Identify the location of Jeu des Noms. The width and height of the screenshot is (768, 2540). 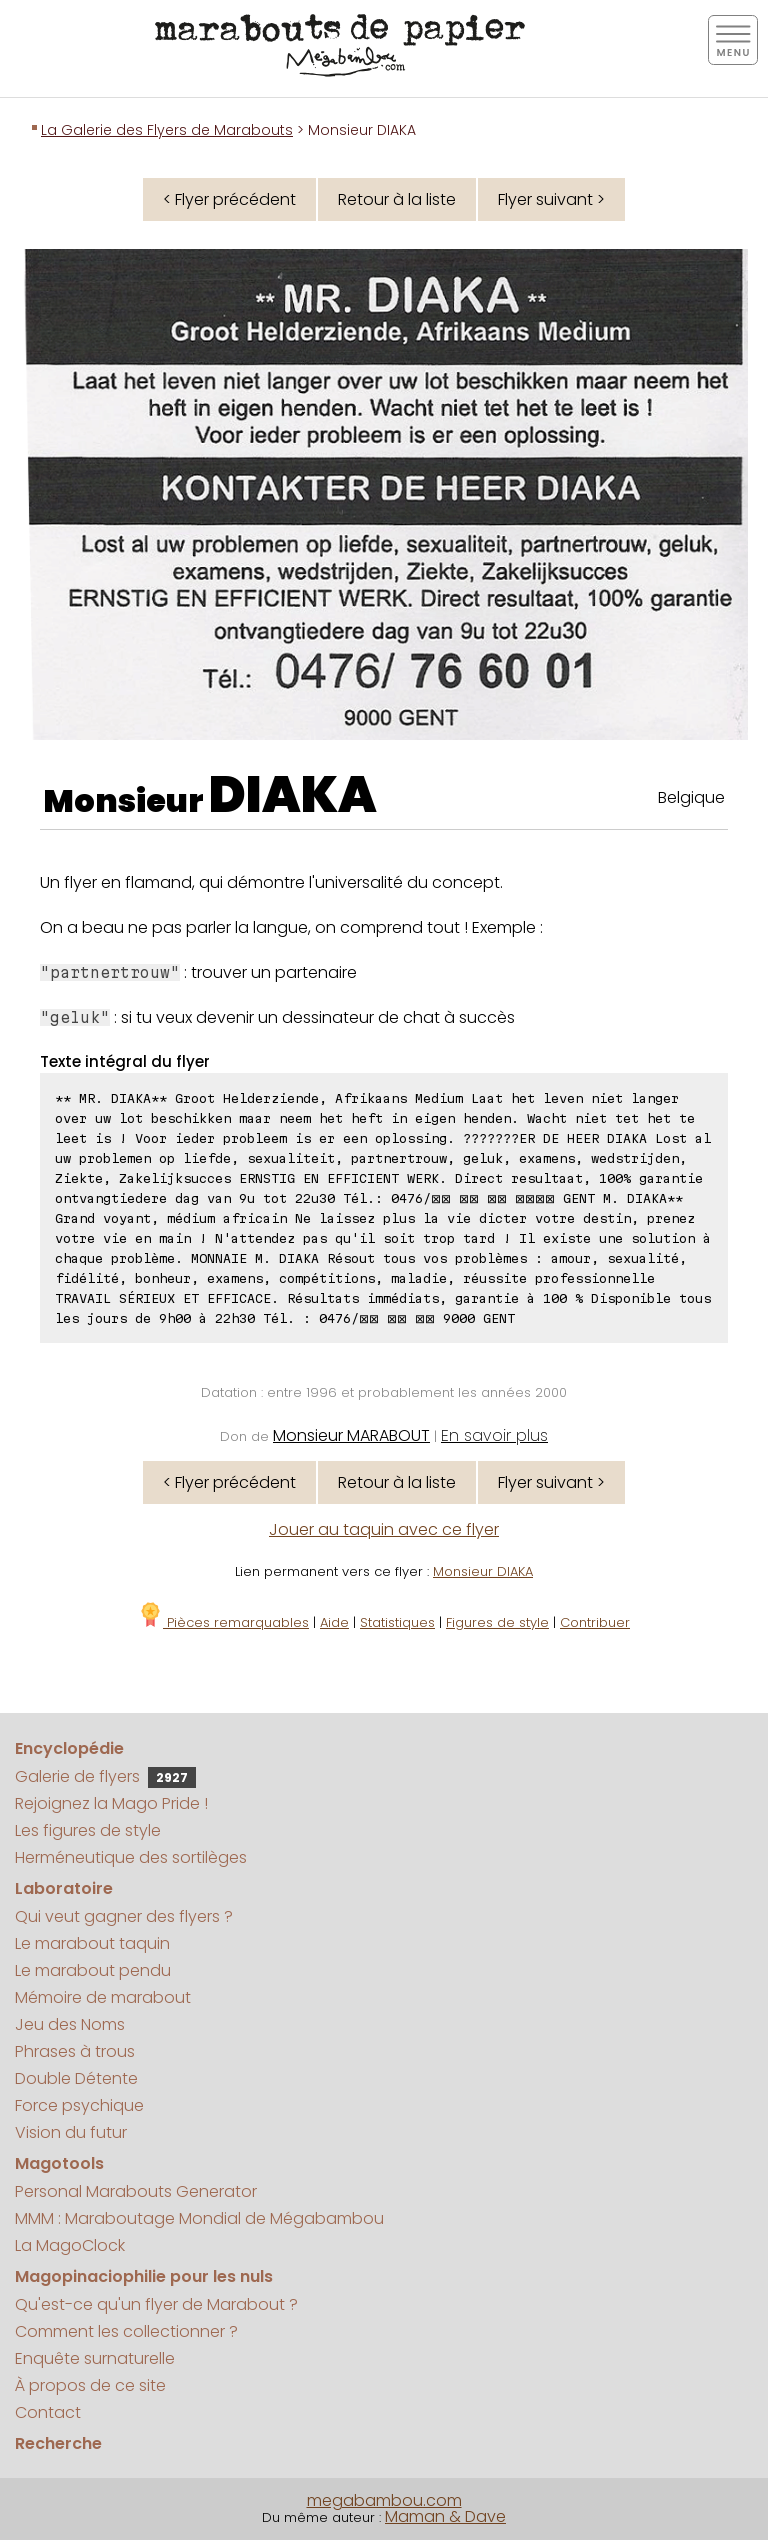
(70, 2024).